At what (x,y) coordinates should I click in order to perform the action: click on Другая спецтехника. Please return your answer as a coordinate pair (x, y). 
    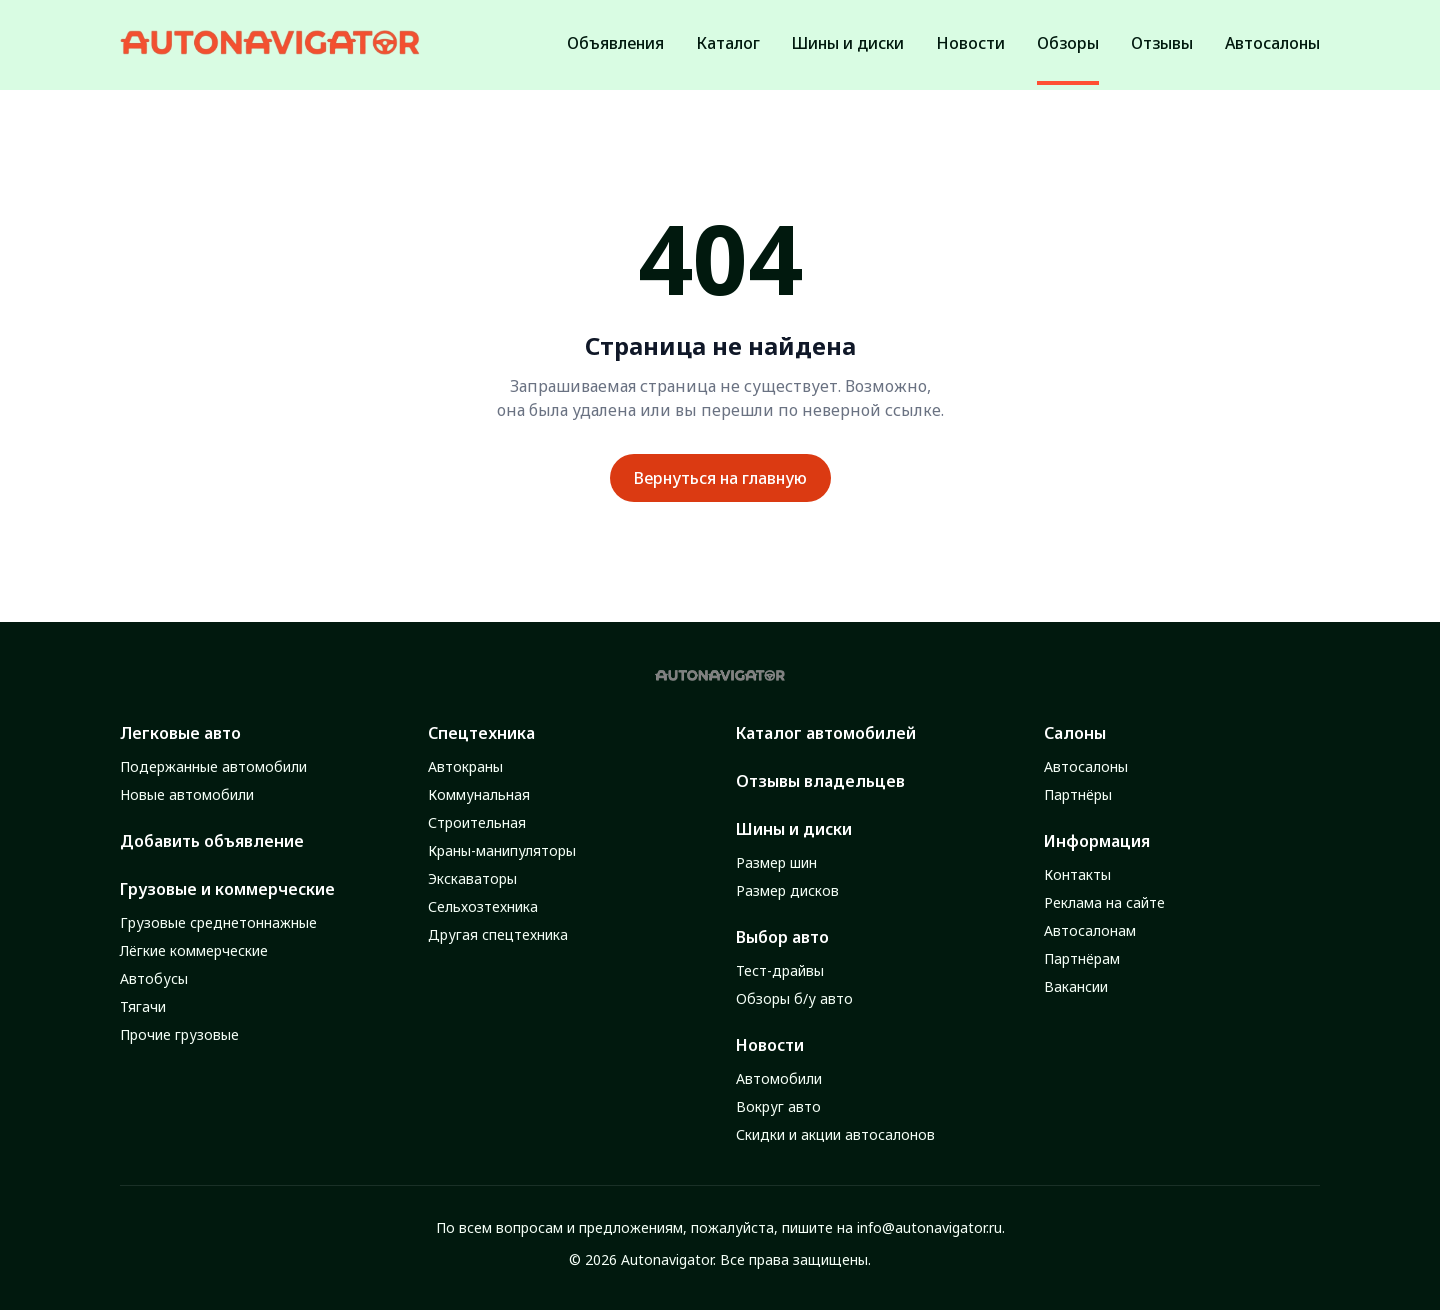
    Looking at the image, I should click on (498, 934).